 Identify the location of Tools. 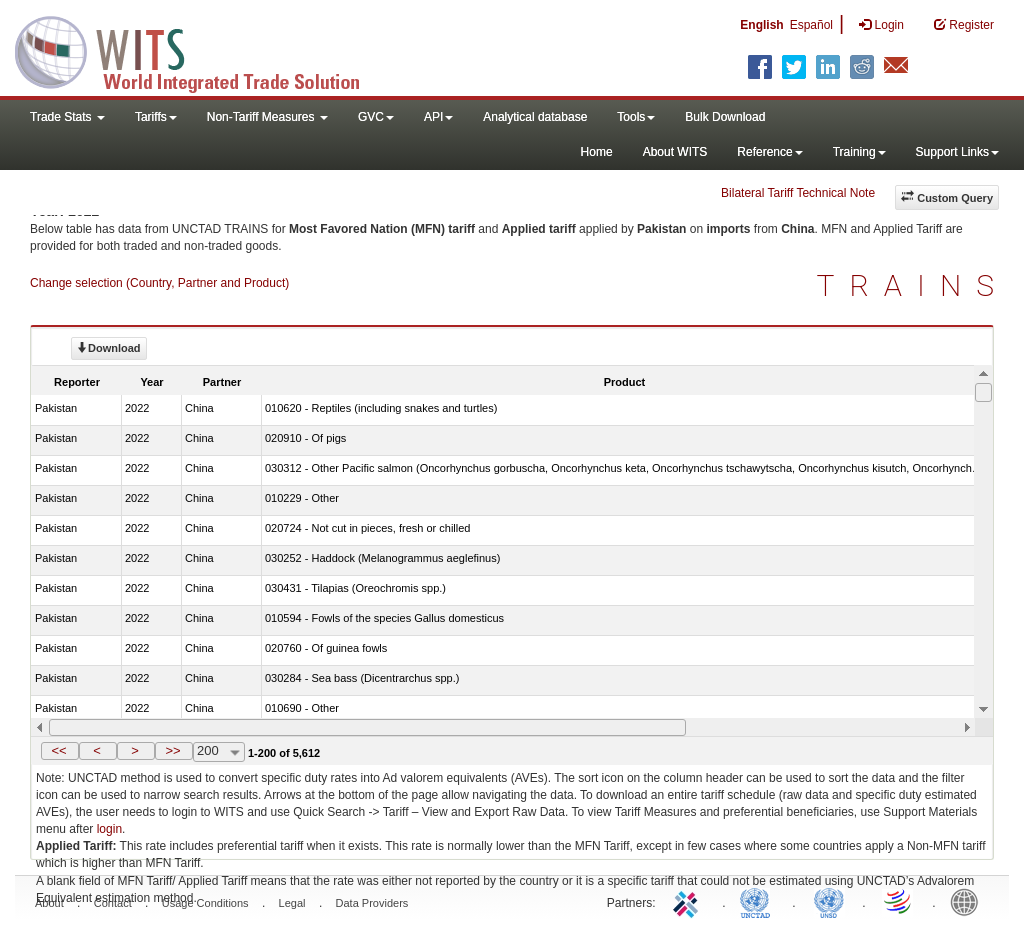
(636, 117).